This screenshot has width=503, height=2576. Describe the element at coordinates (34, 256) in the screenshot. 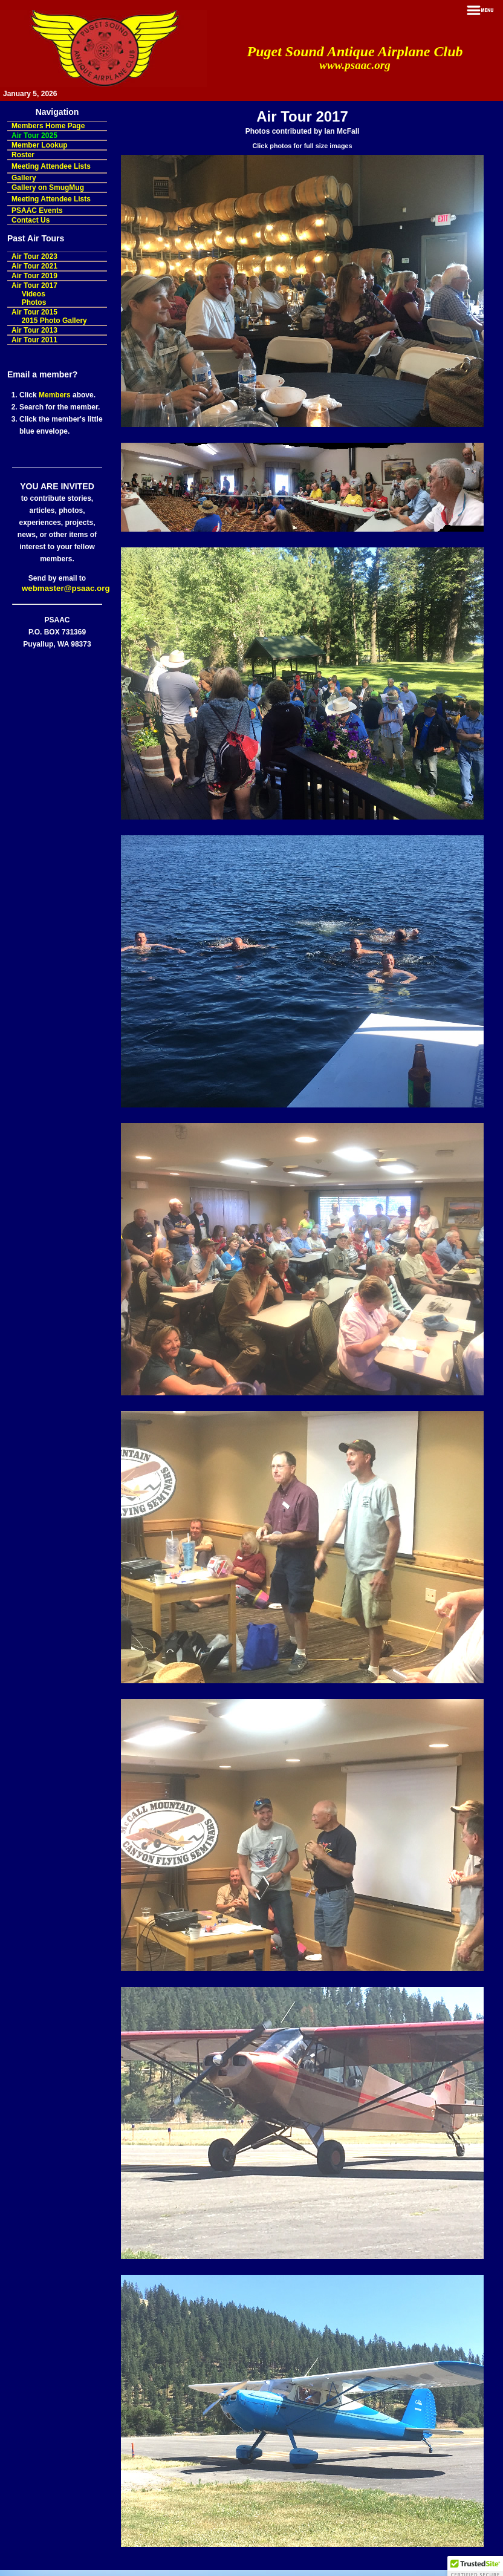

I see `Air Tour 2023` at that location.